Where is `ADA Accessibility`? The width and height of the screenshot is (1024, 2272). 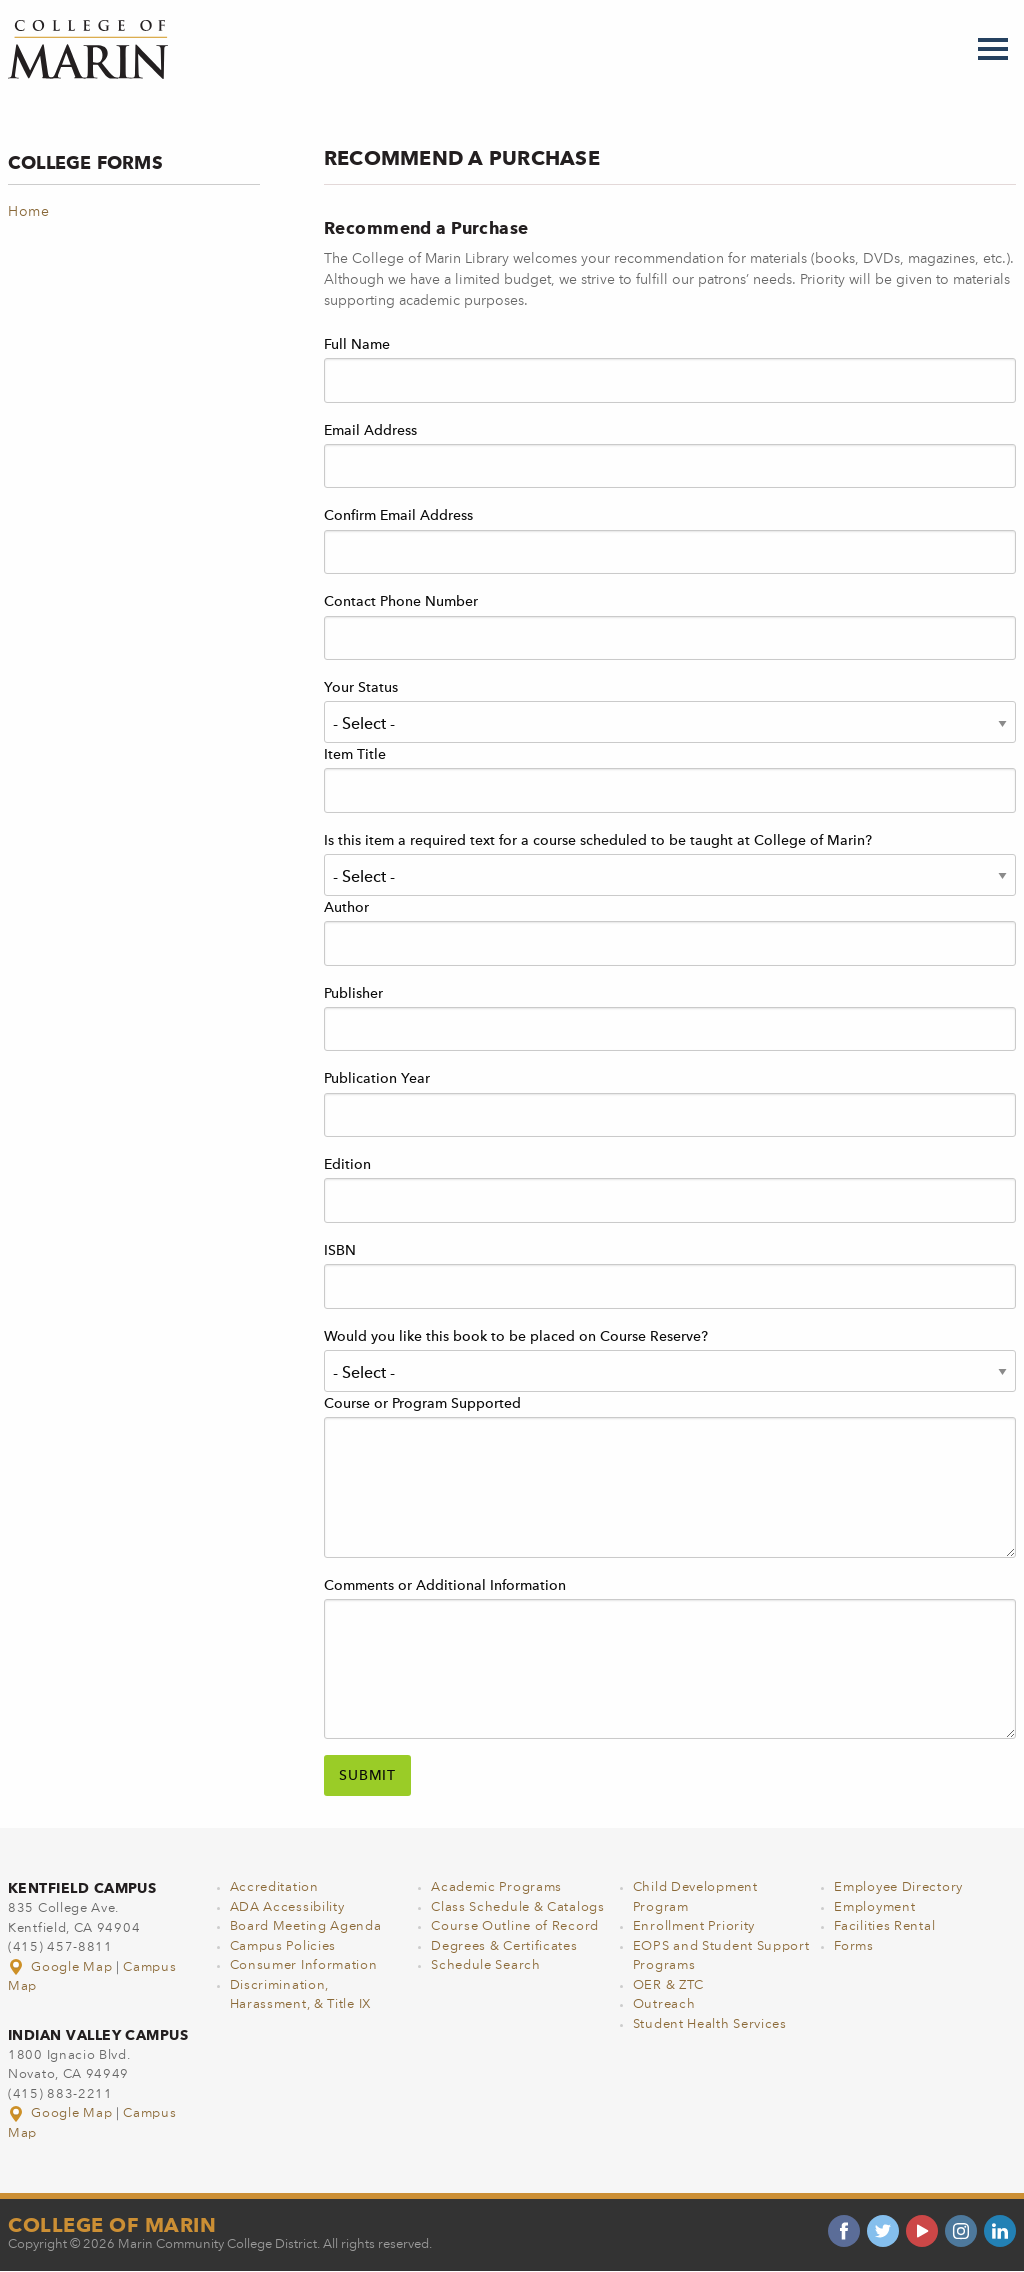 ADA Accessibility is located at coordinates (287, 1907).